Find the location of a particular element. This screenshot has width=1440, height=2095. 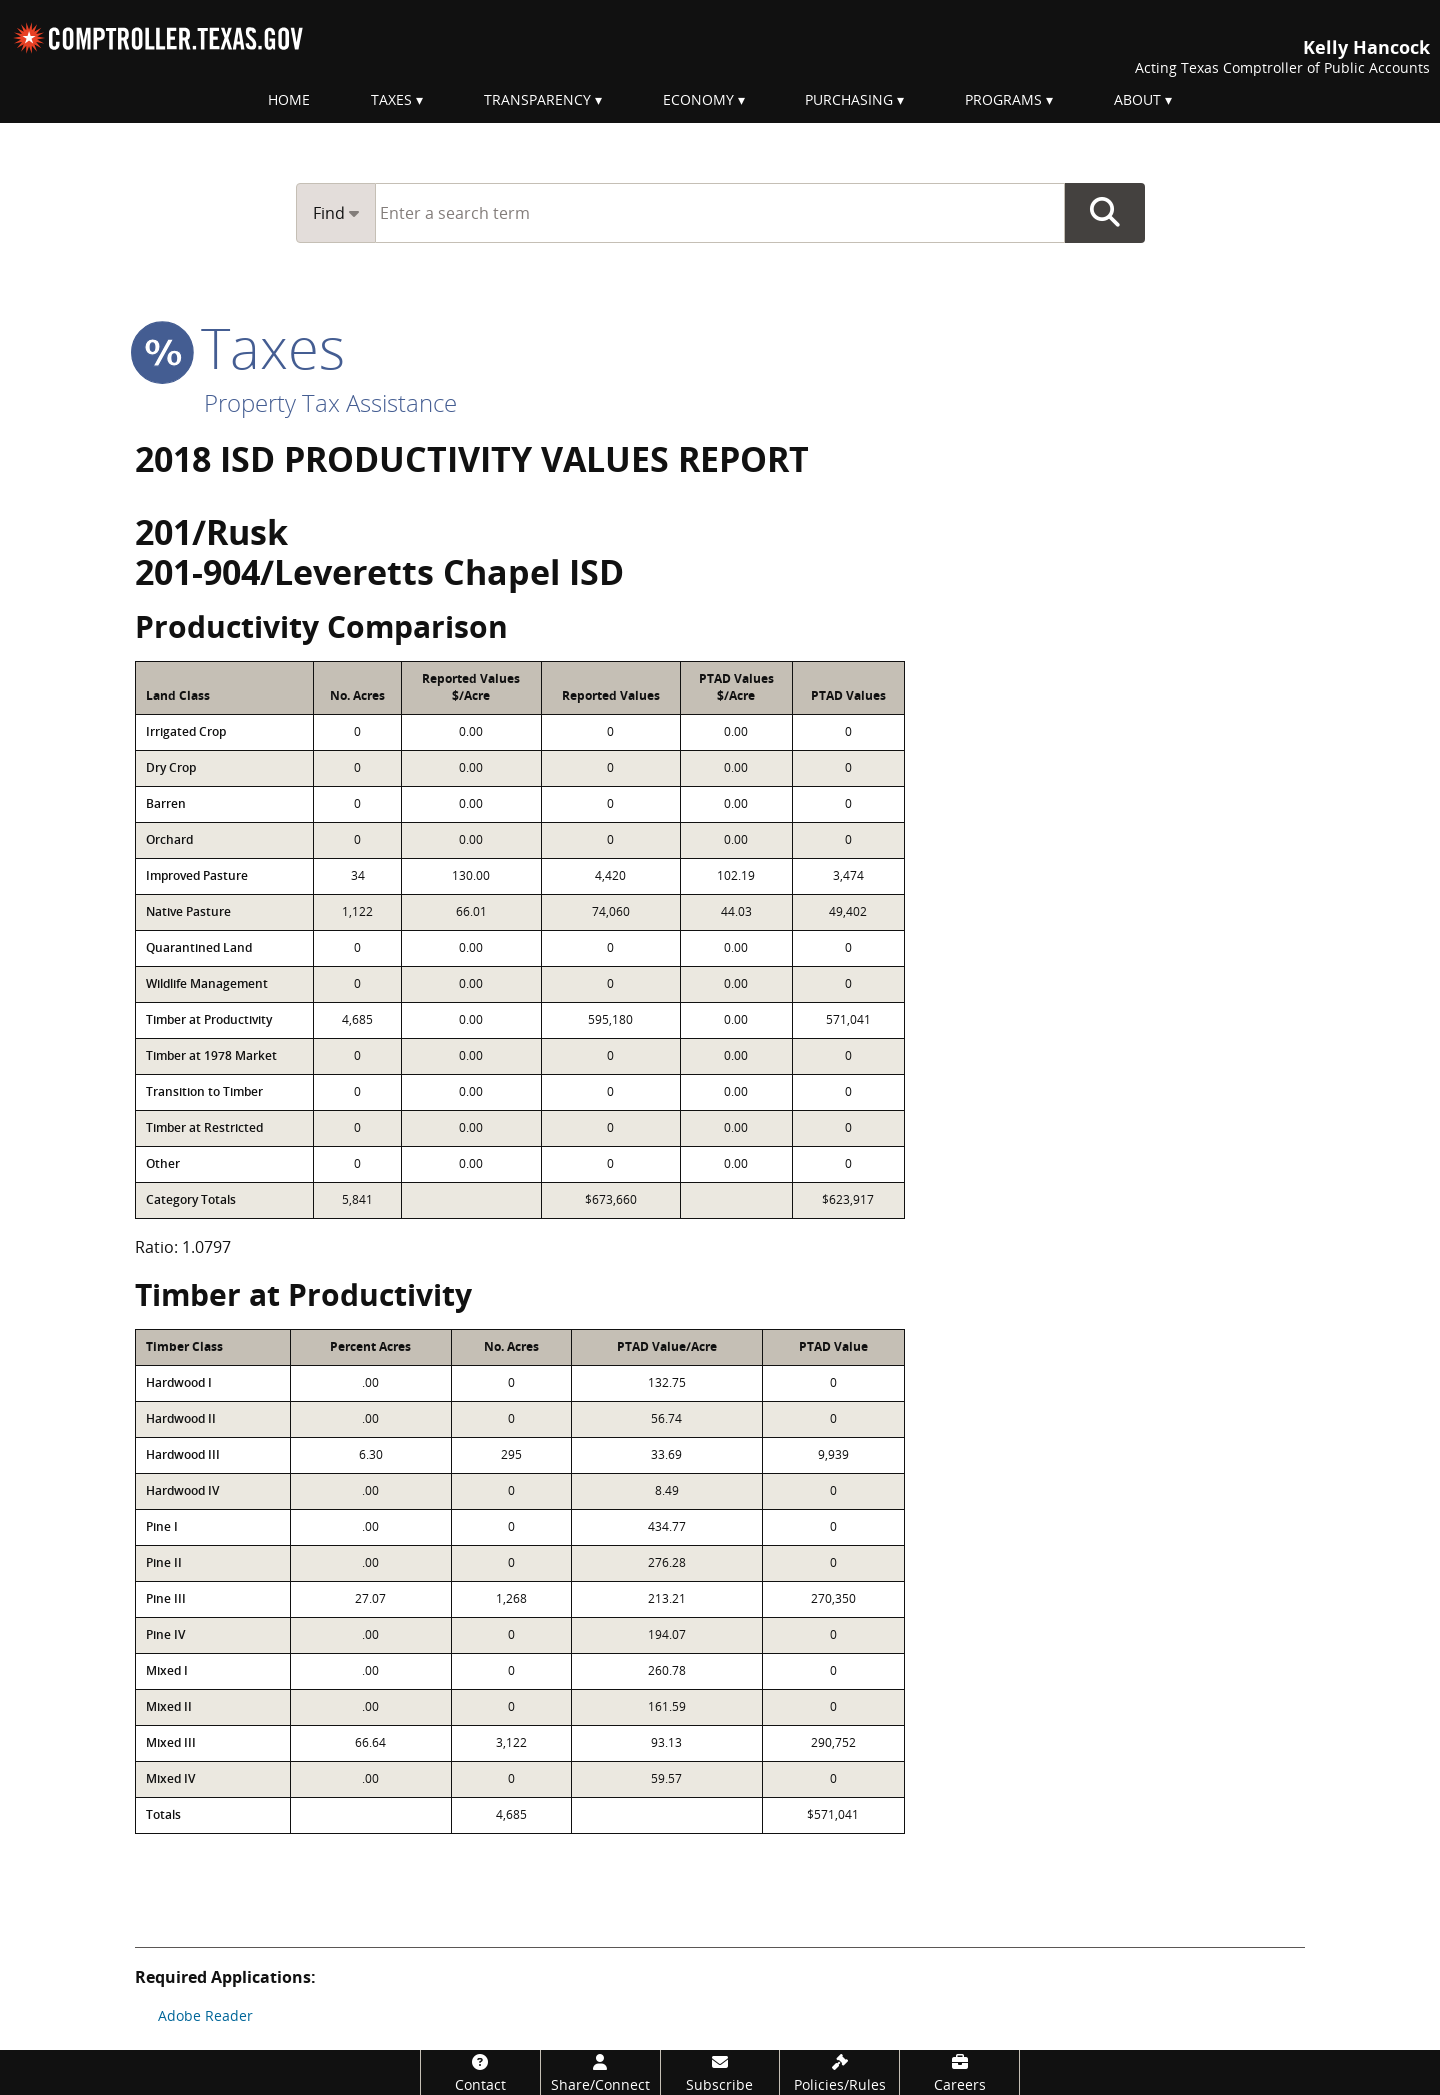

[Subscribe] is located at coordinates (720, 2072).